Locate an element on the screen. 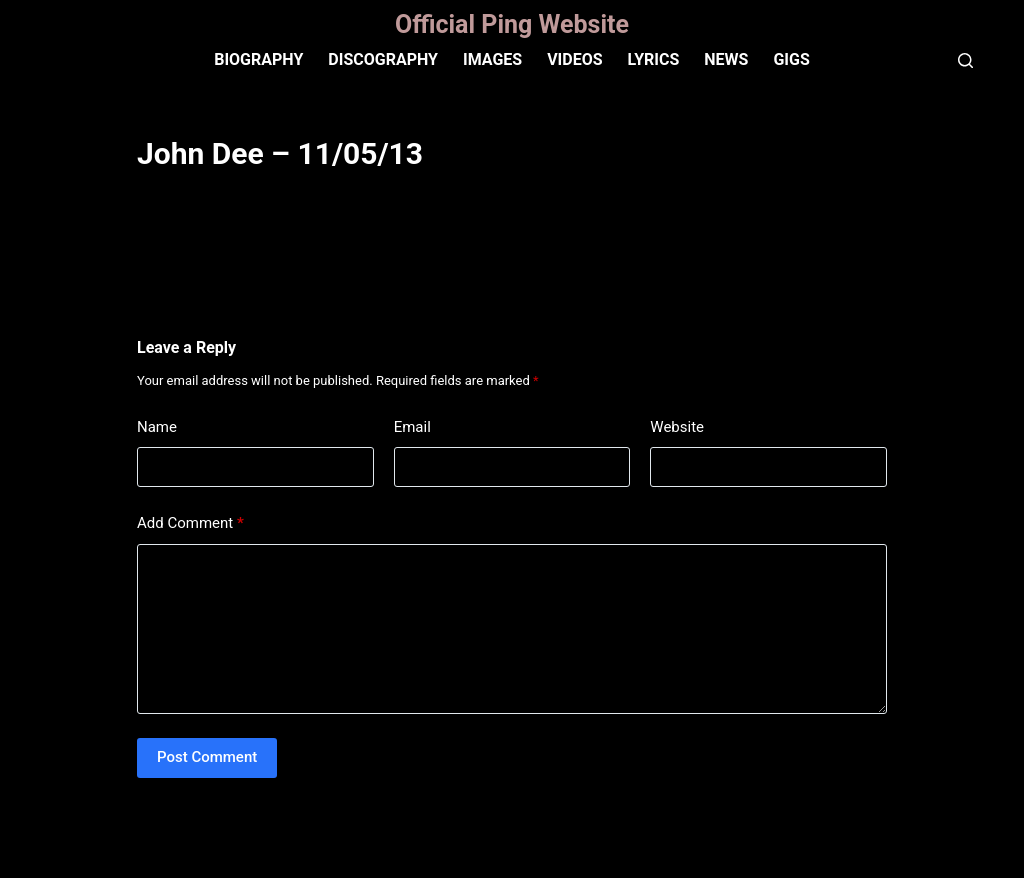 The image size is (1024, 878). Website is located at coordinates (677, 427).